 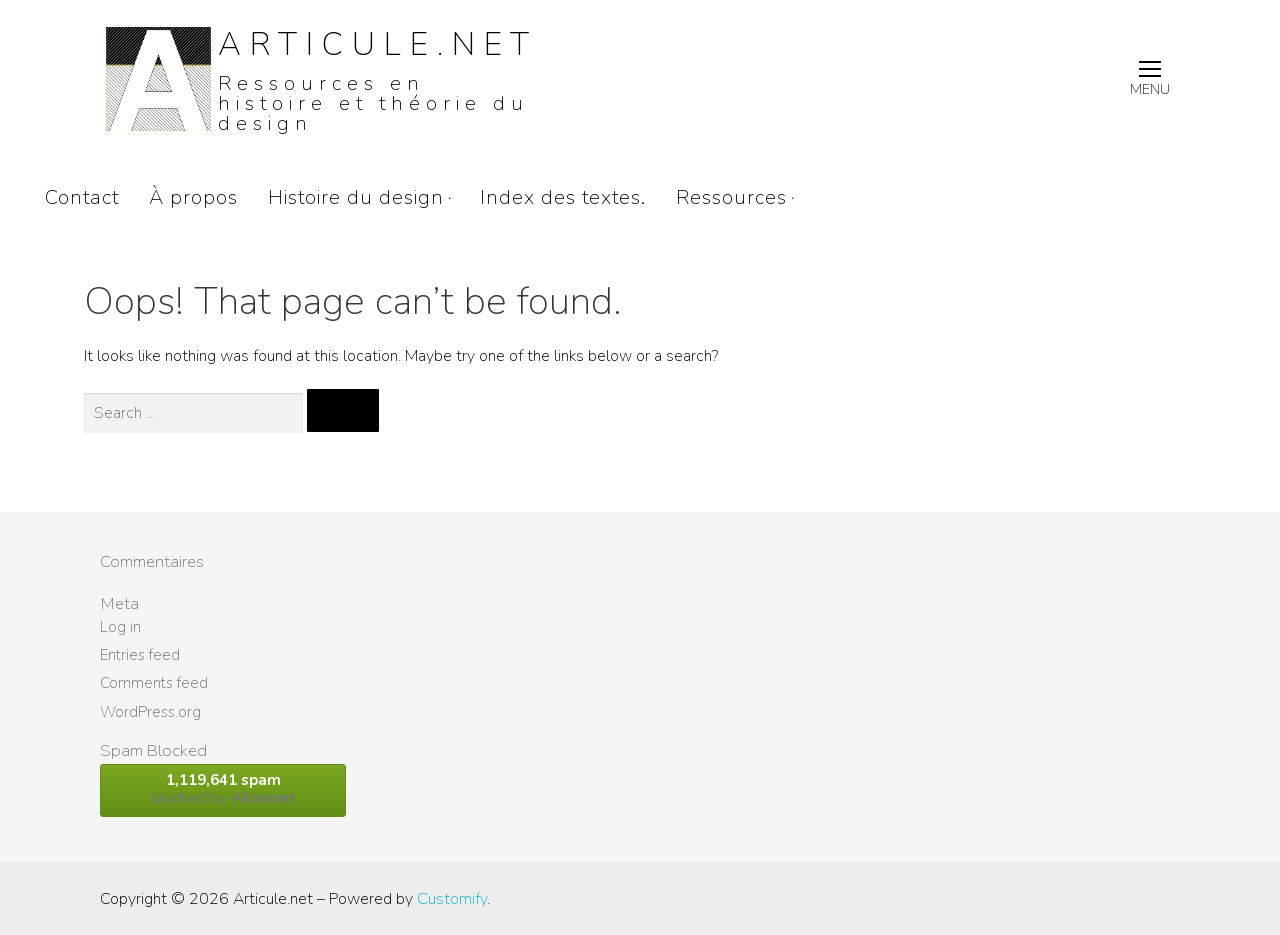 What do you see at coordinates (150, 712) in the screenshot?
I see `WordPress.org` at bounding box center [150, 712].